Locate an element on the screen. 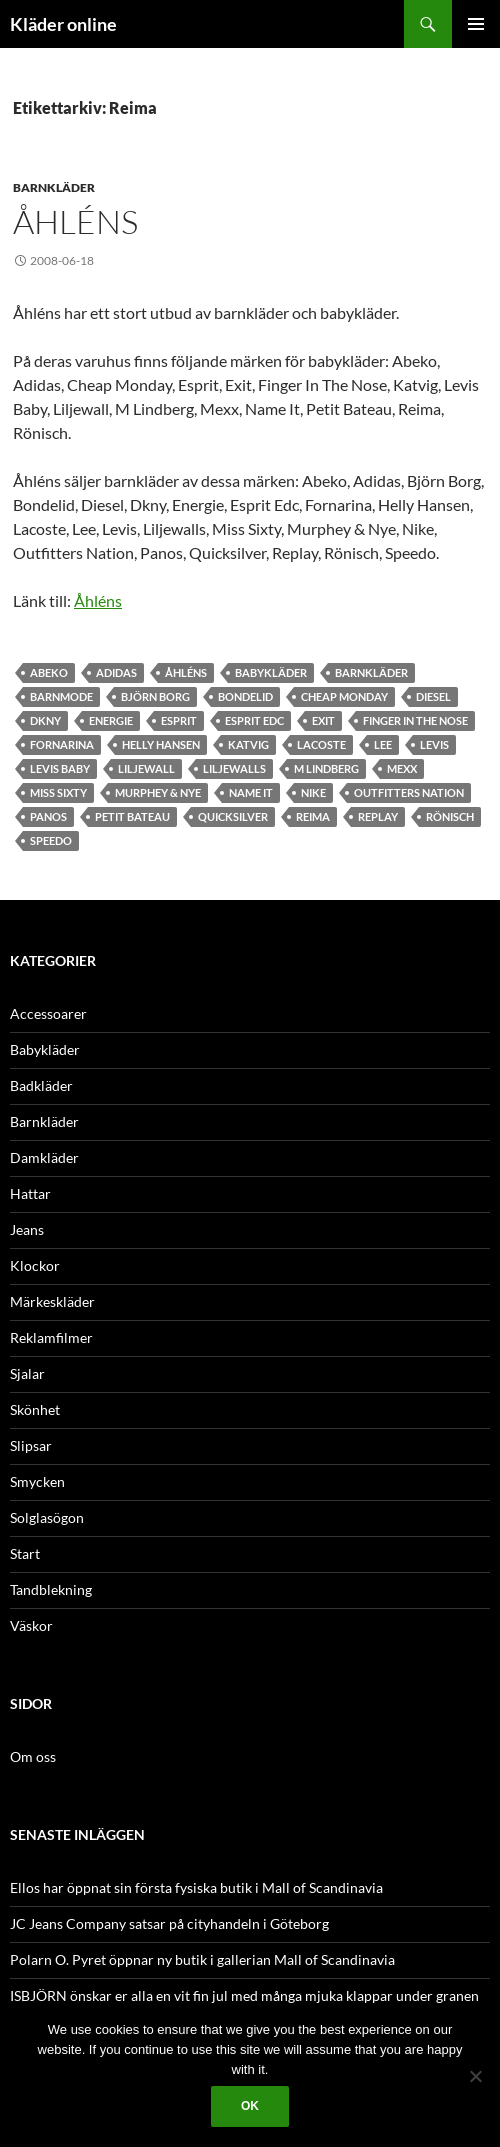 This screenshot has width=500, height=2147. åhléns is located at coordinates (186, 672).